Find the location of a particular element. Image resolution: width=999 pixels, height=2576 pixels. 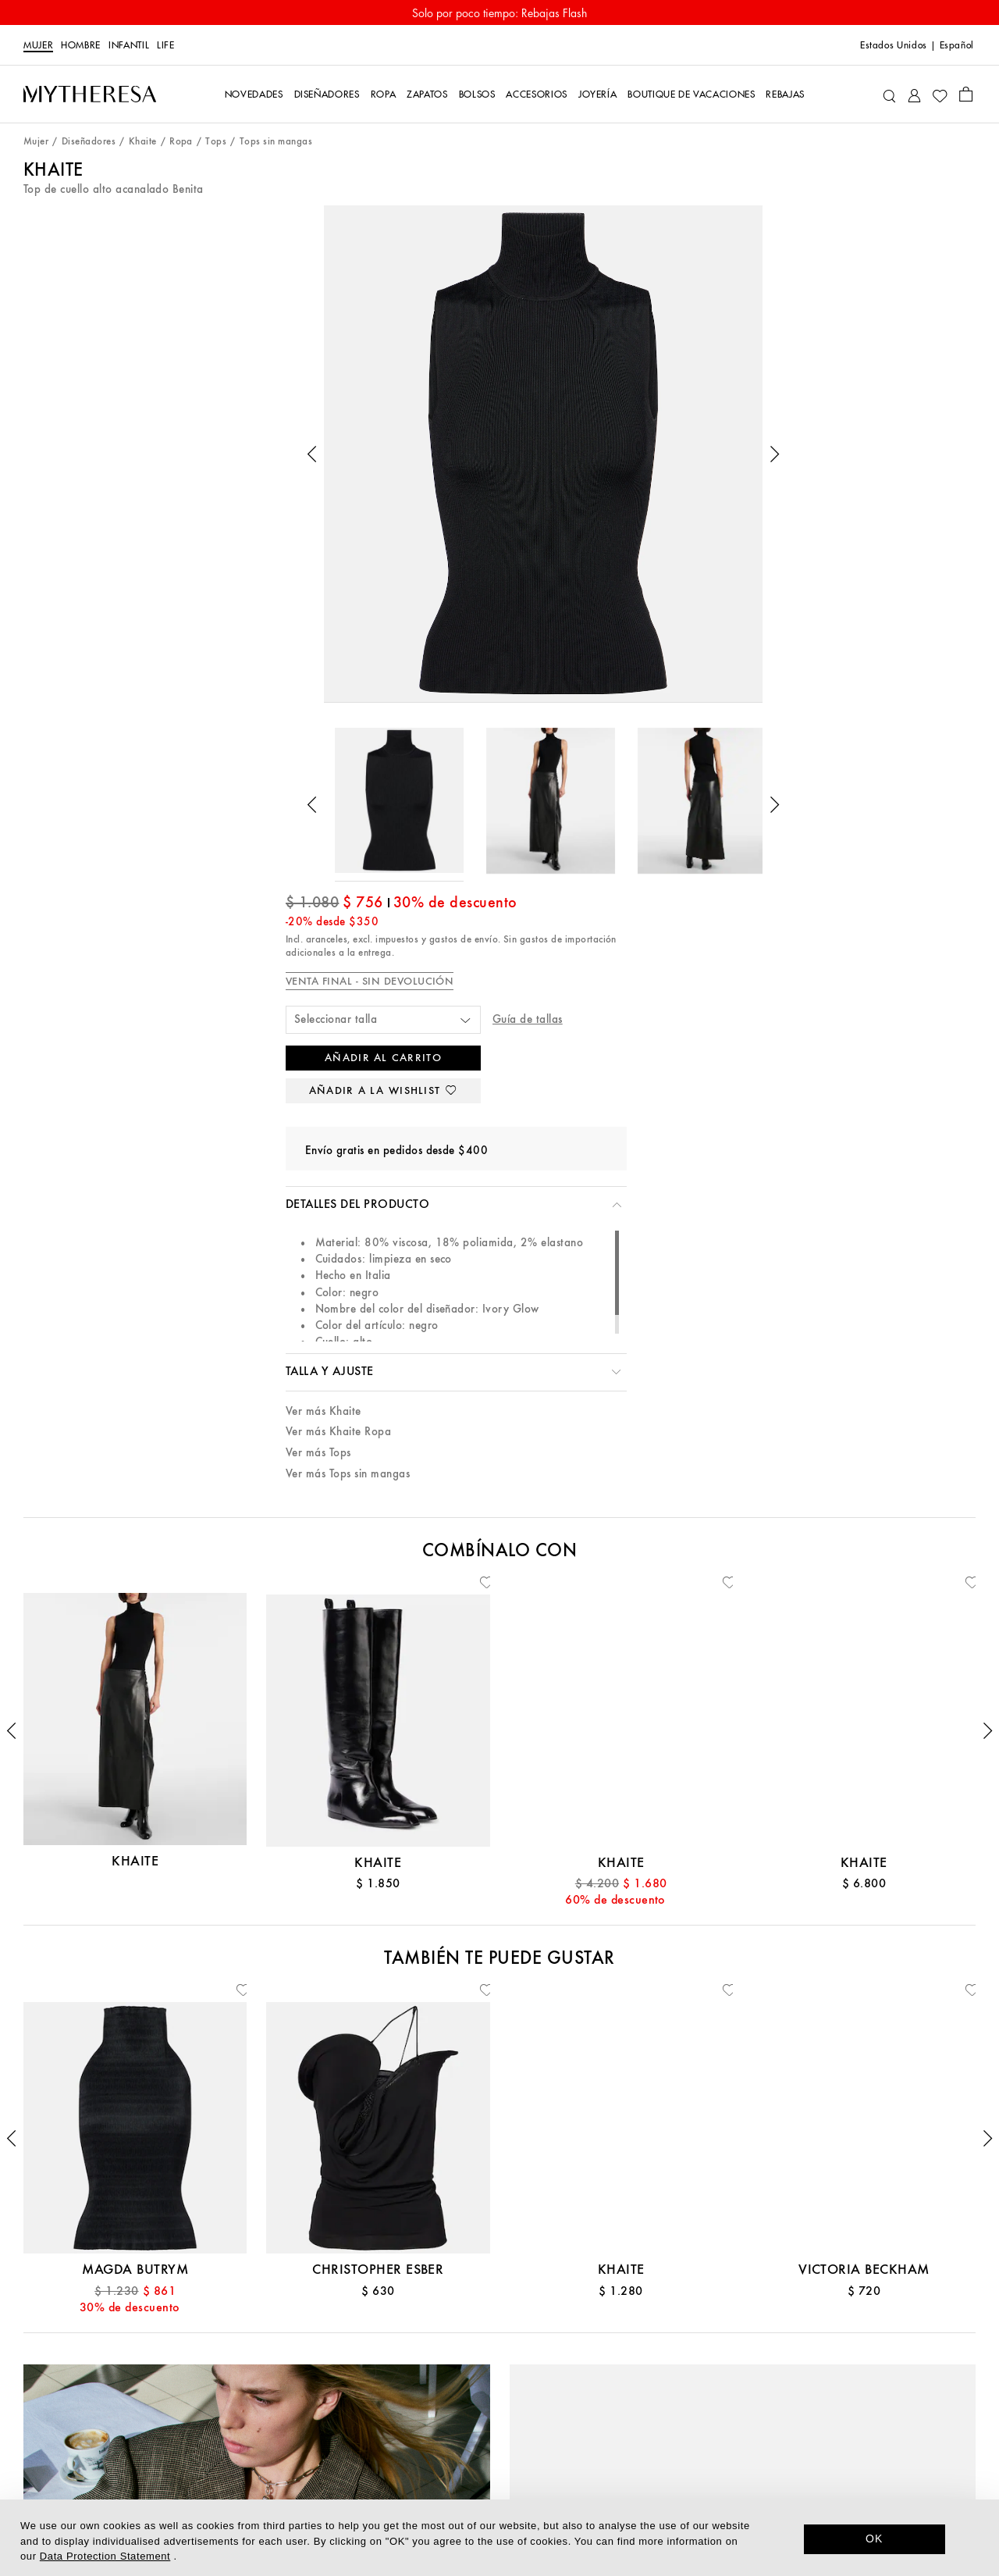

OK is located at coordinates (874, 2538).